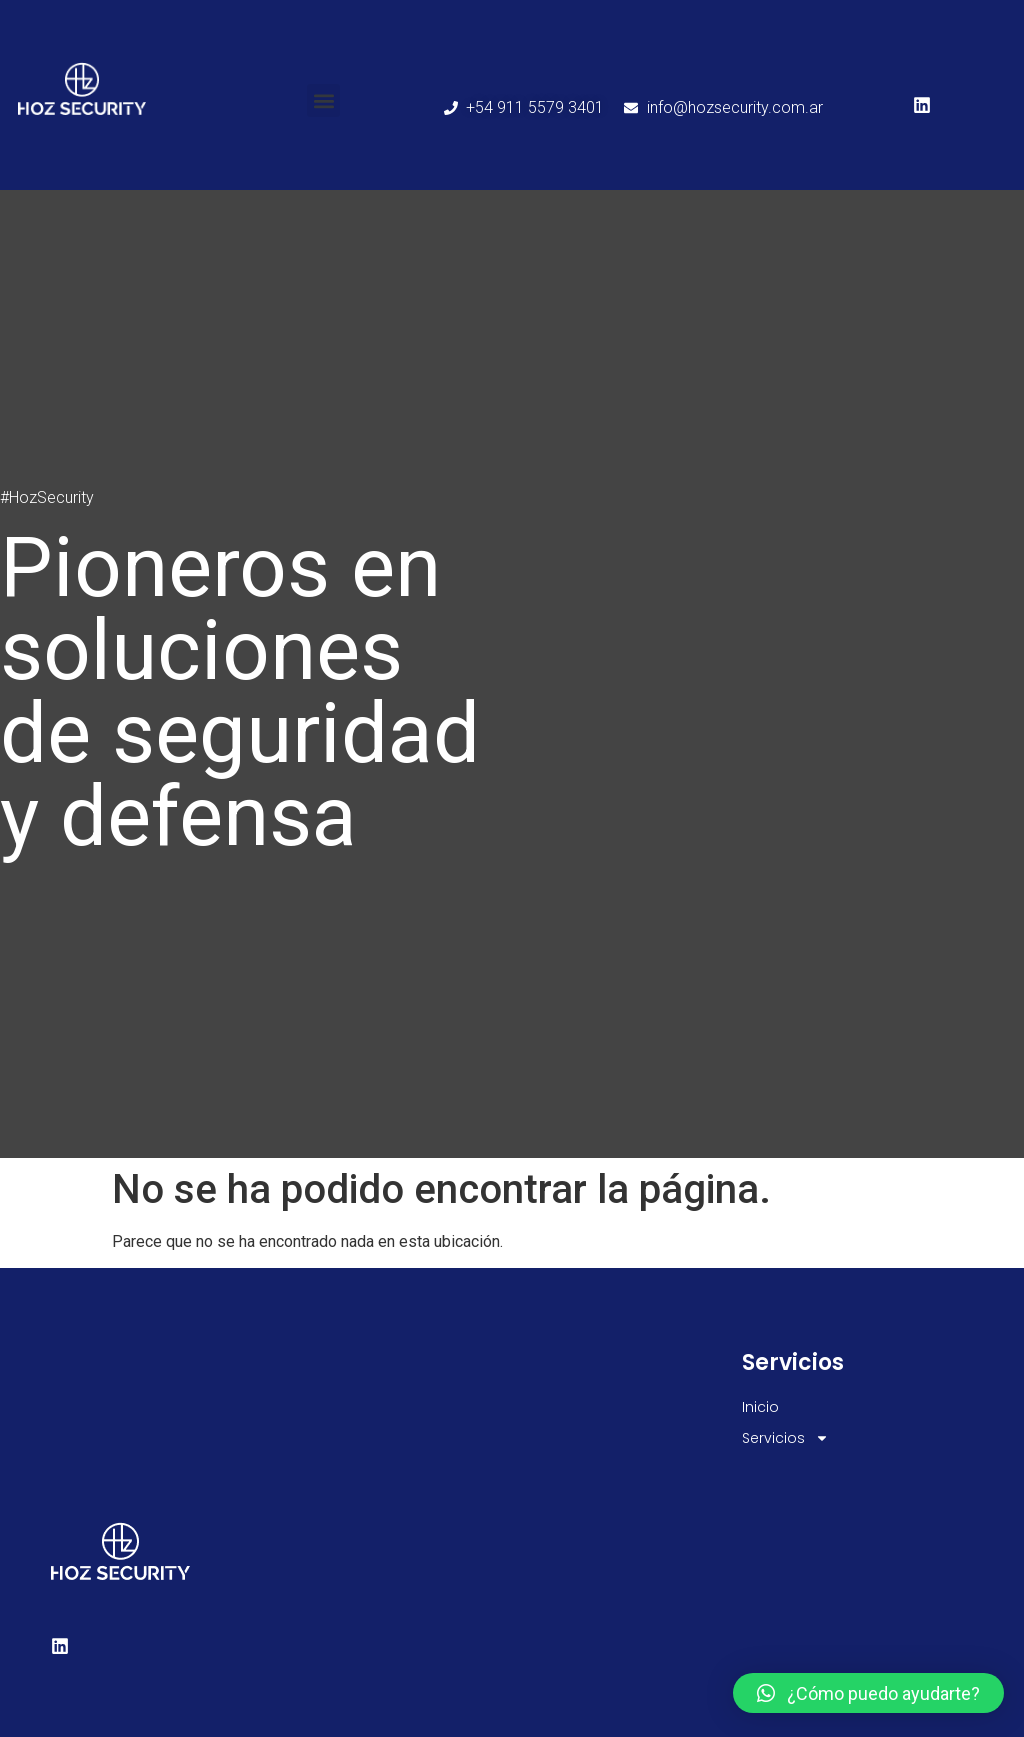 Image resolution: width=1024 pixels, height=1737 pixels. I want to click on Servicios, so click(785, 1438).